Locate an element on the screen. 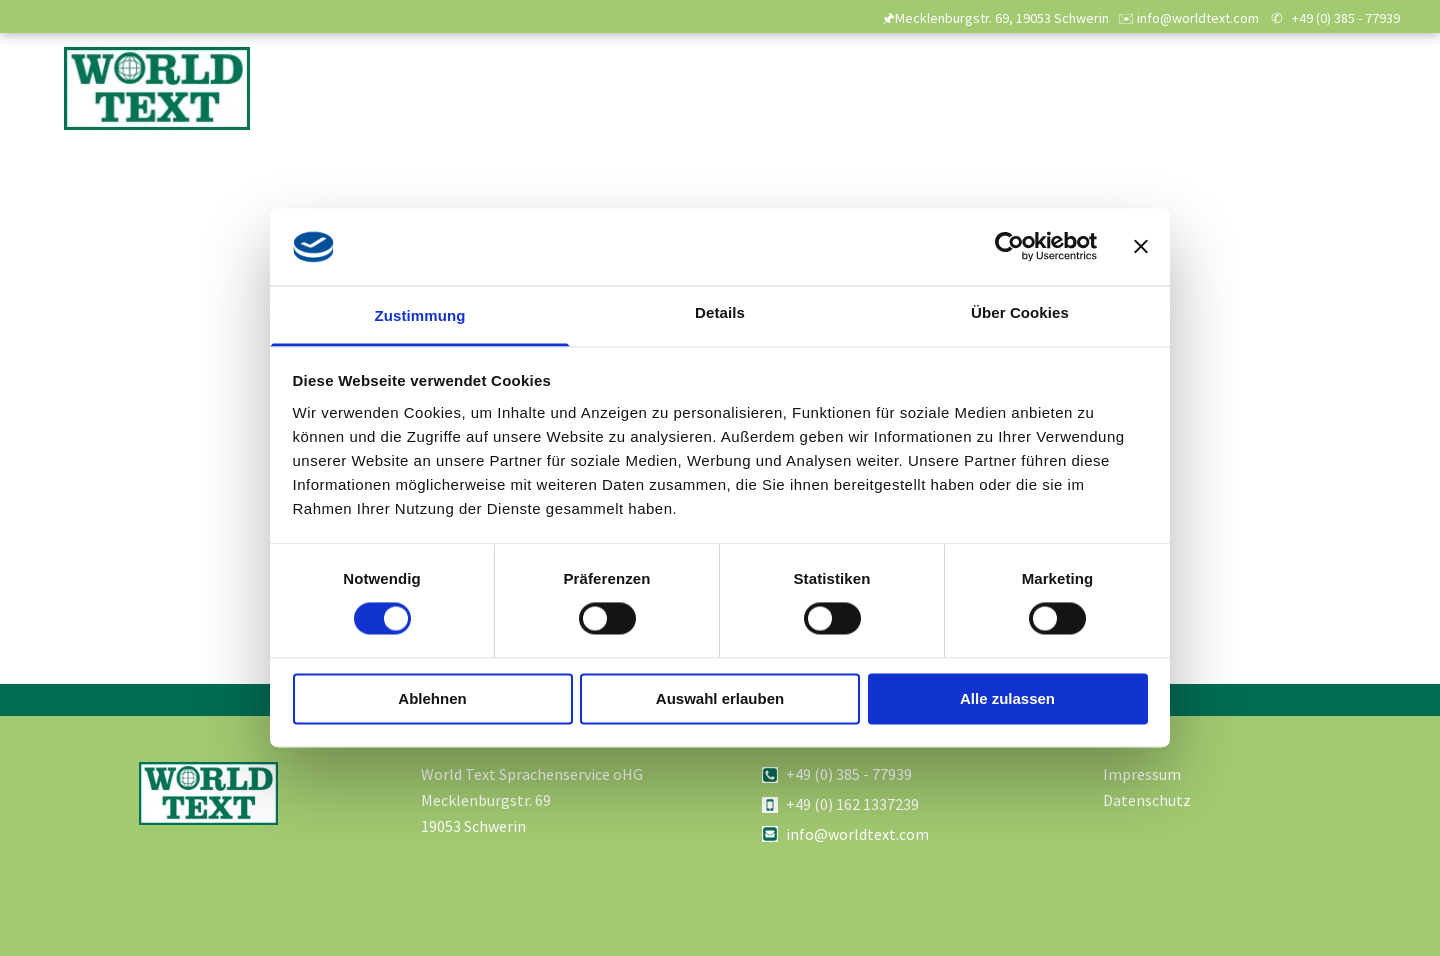 The width and height of the screenshot is (1440, 956). Auswahl erlauben is located at coordinates (720, 698).